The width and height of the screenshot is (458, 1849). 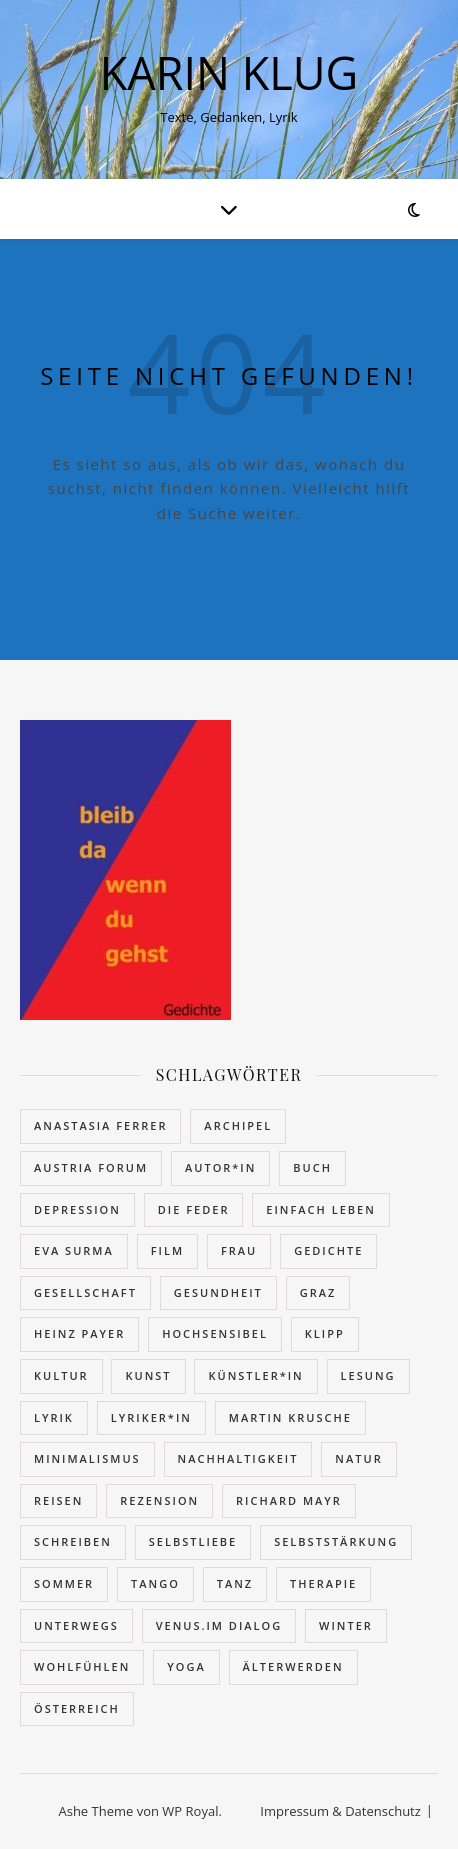 I want to click on Sommer [Sommer (10 Einträge)], so click(x=64, y=1583).